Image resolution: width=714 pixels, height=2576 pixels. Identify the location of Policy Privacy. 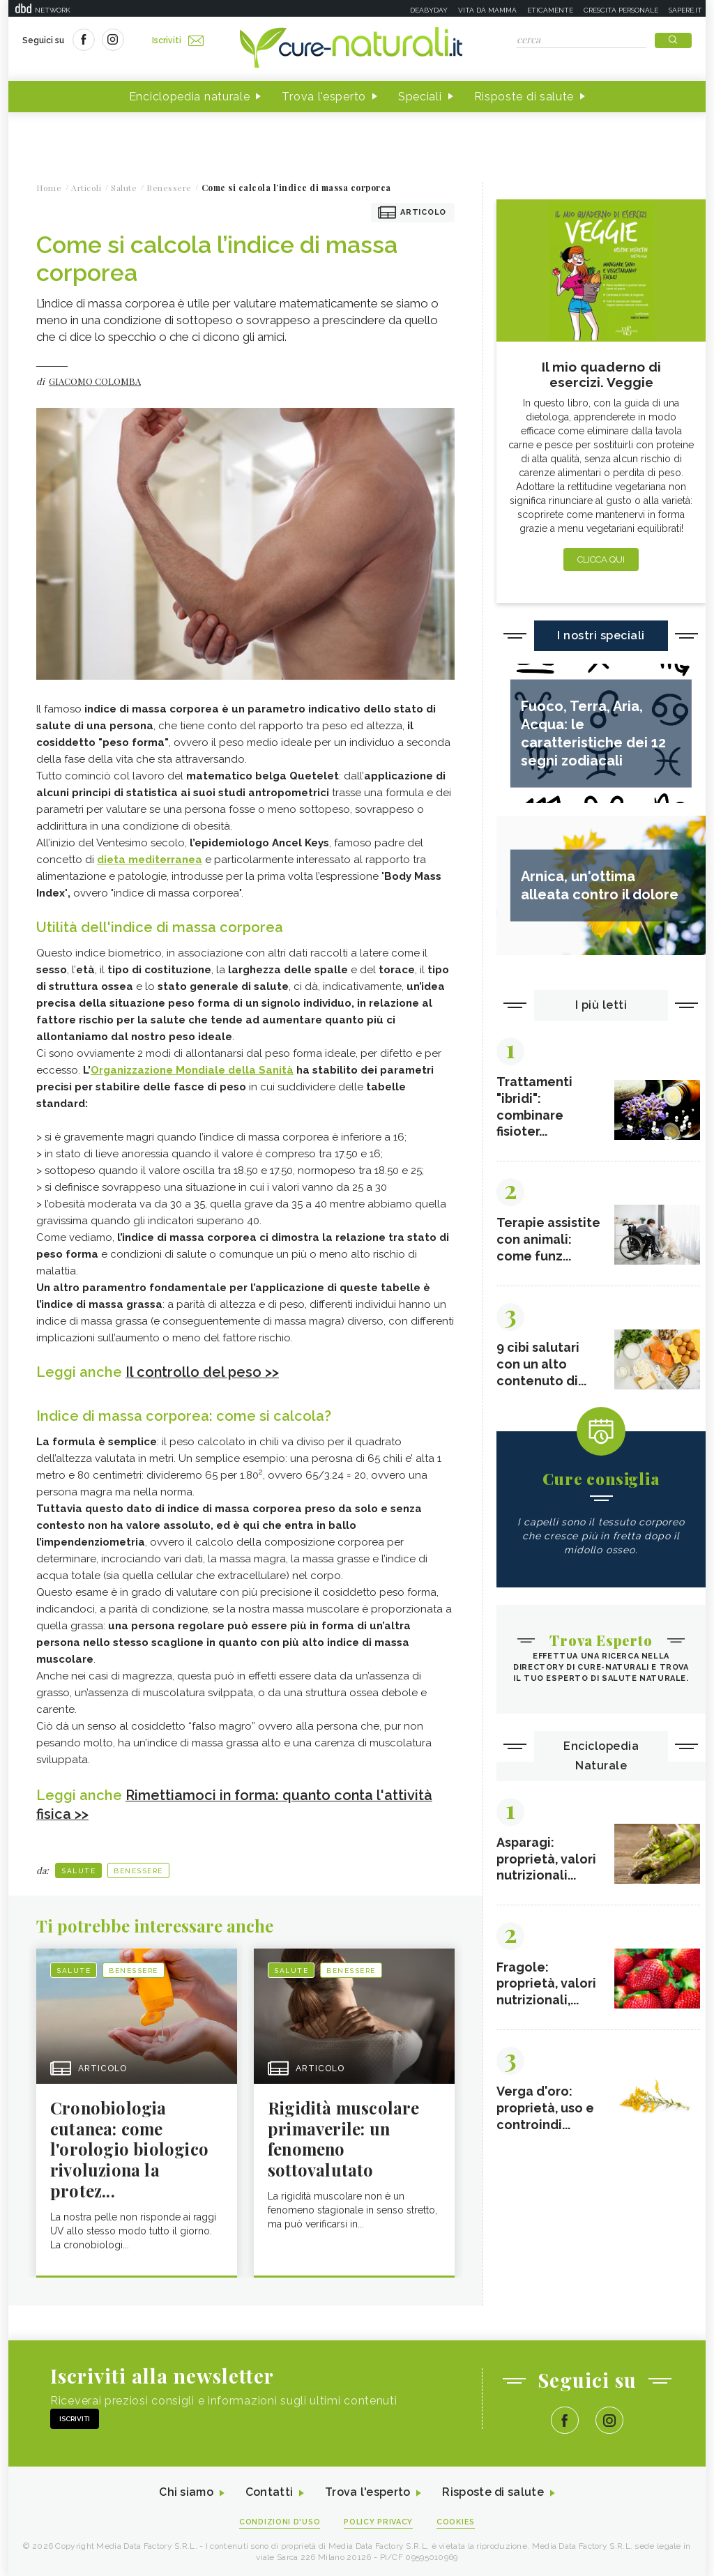
(378, 2521).